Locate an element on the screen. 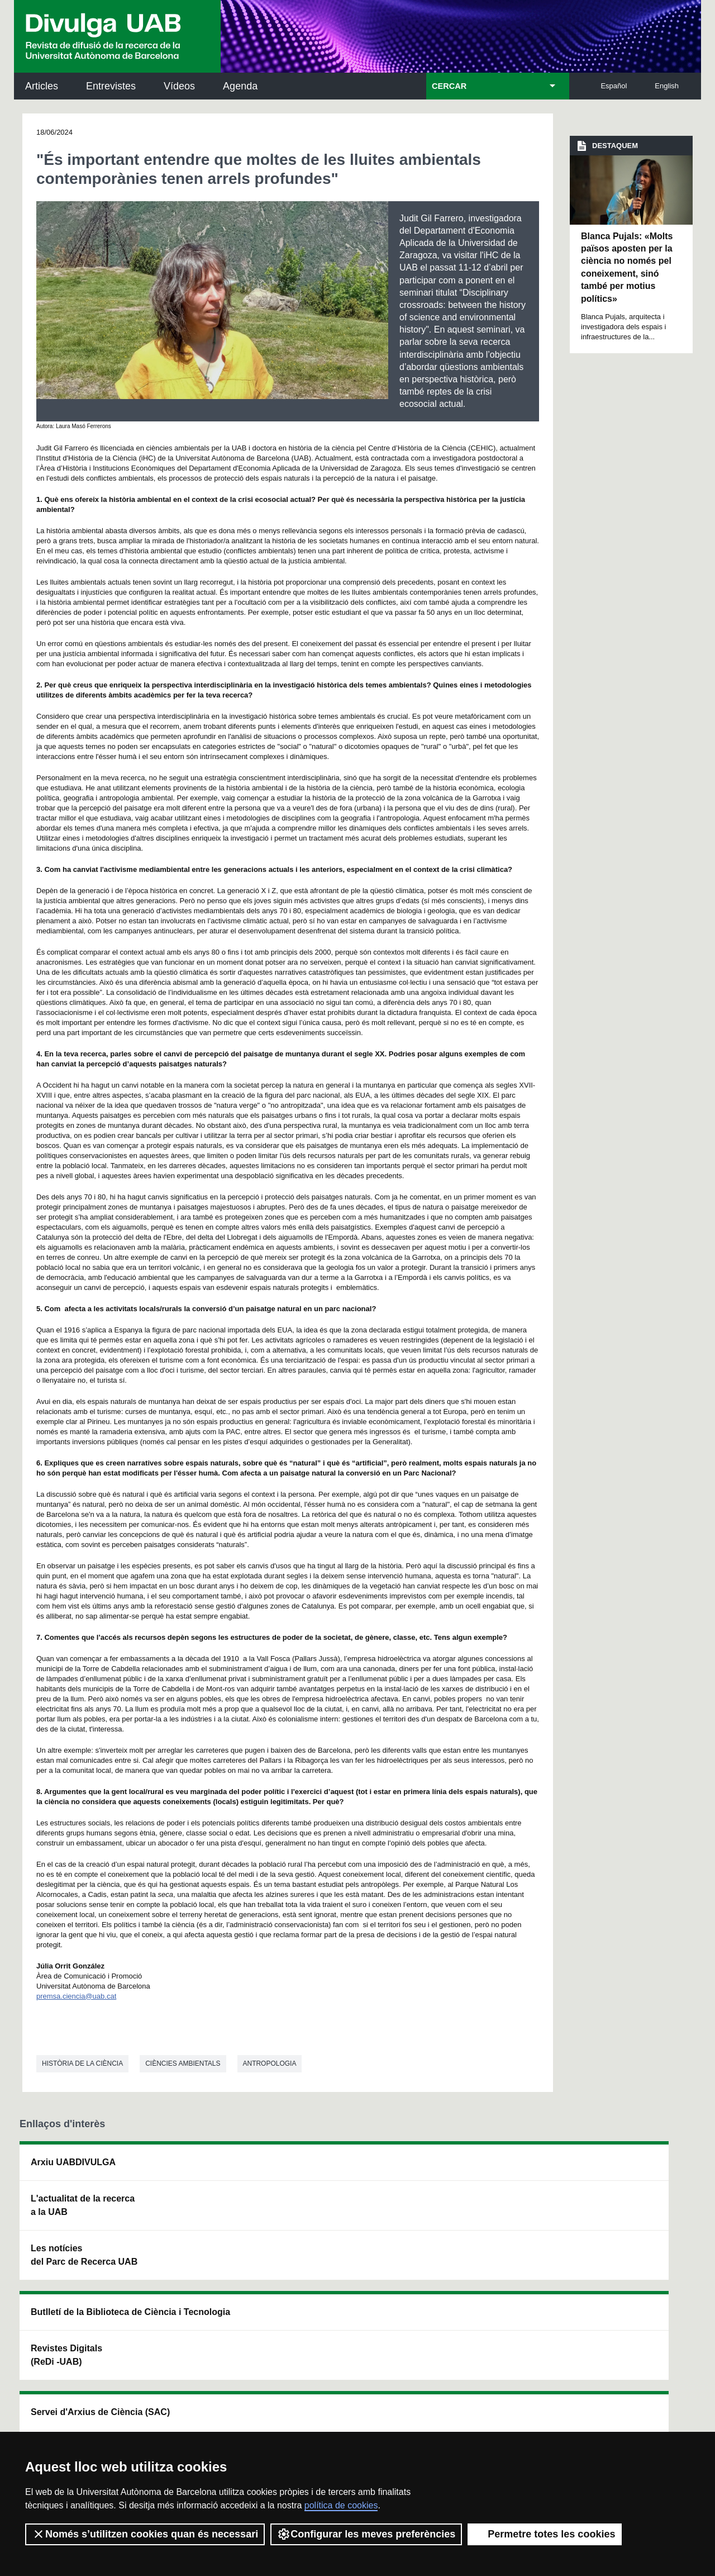  Servei d'Arxius de Ciència (SAC) is located at coordinates (340, 2168).